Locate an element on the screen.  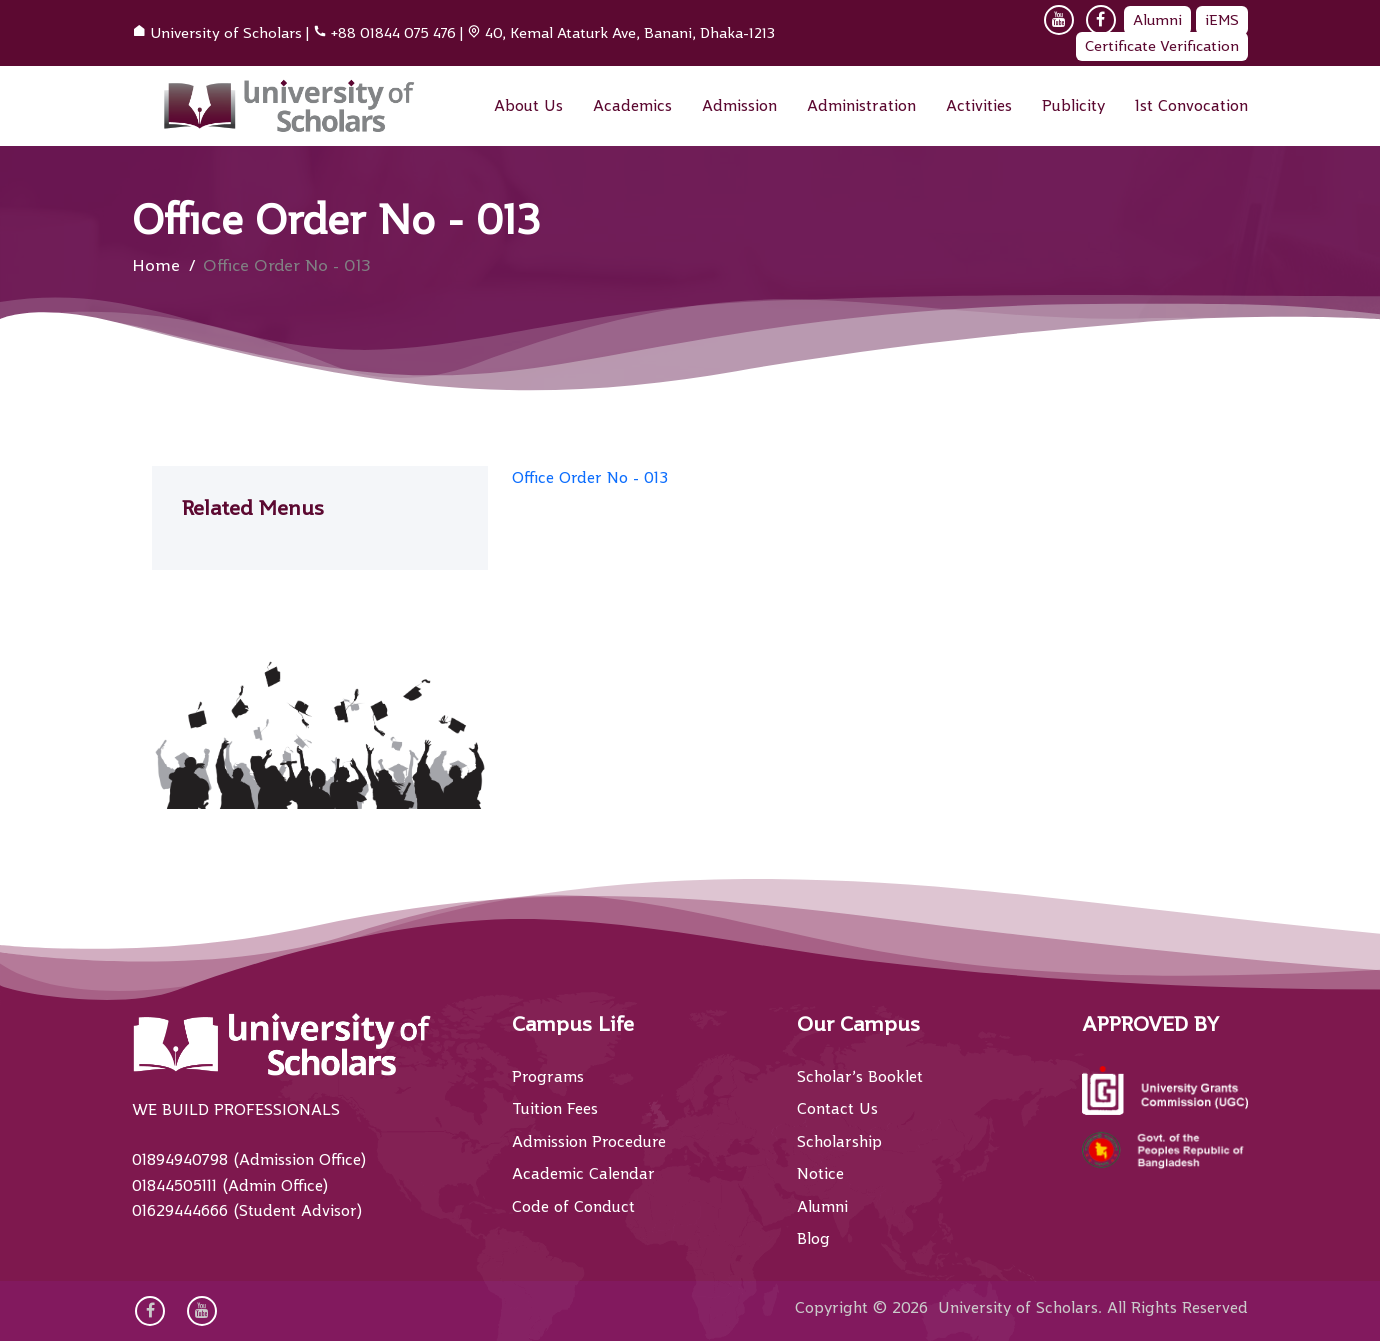
Notice is located at coordinates (820, 1174).